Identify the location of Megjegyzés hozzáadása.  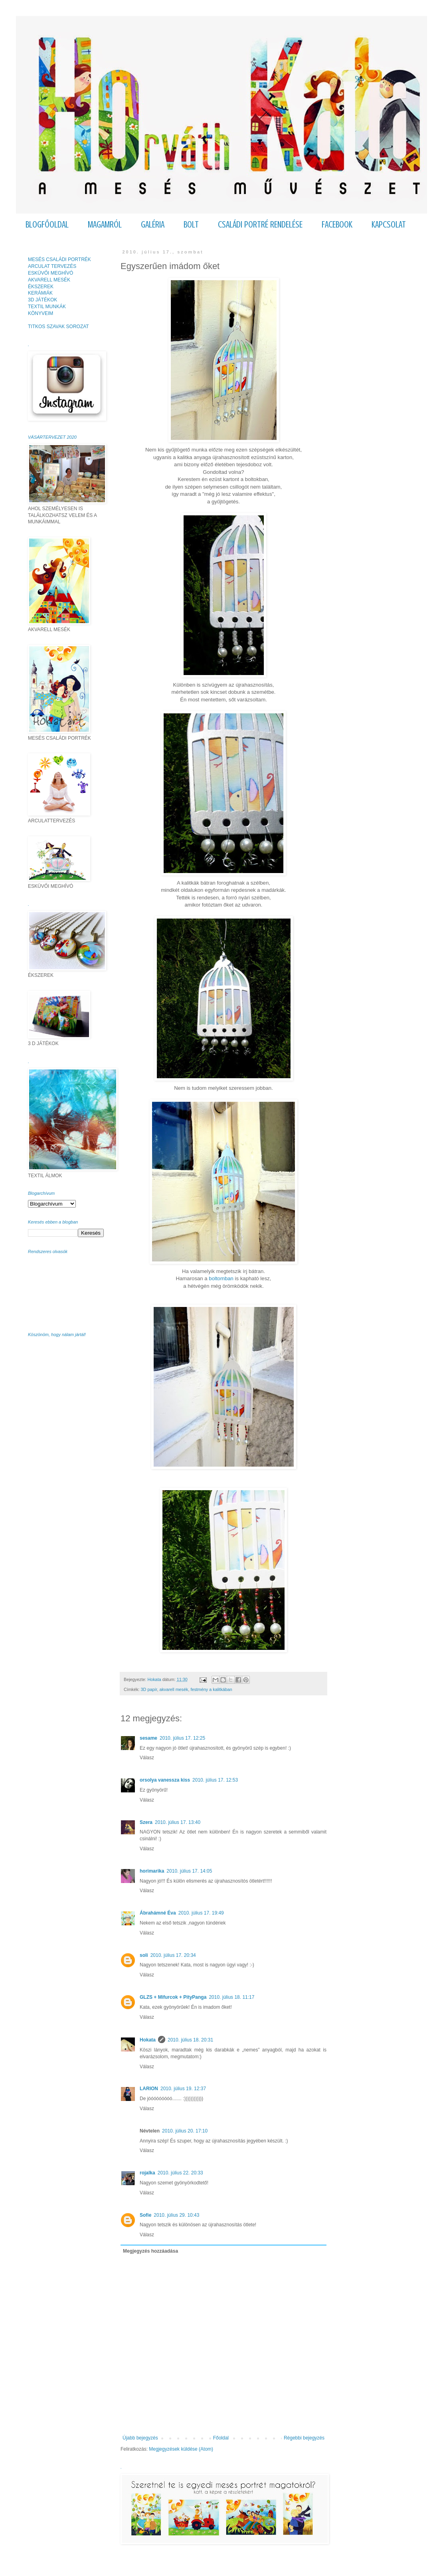
(150, 2251).